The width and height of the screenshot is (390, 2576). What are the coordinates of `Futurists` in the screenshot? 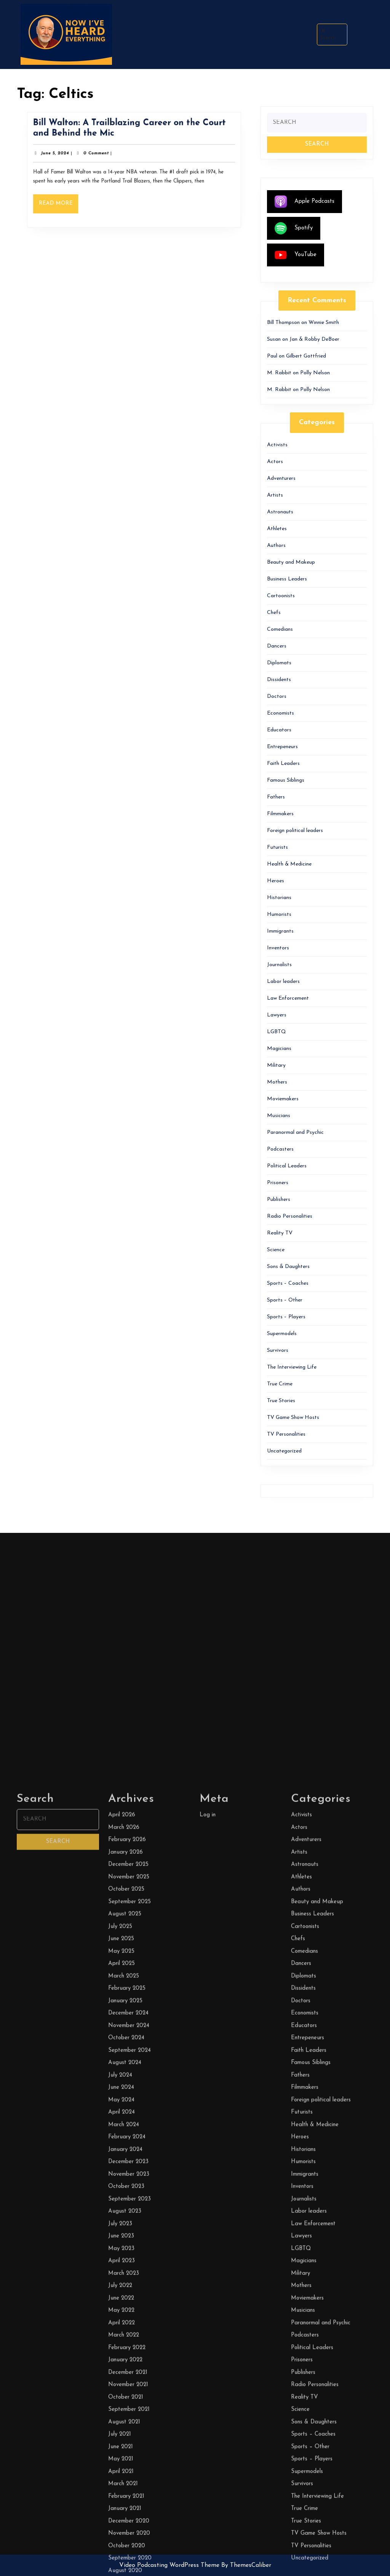 It's located at (277, 847).